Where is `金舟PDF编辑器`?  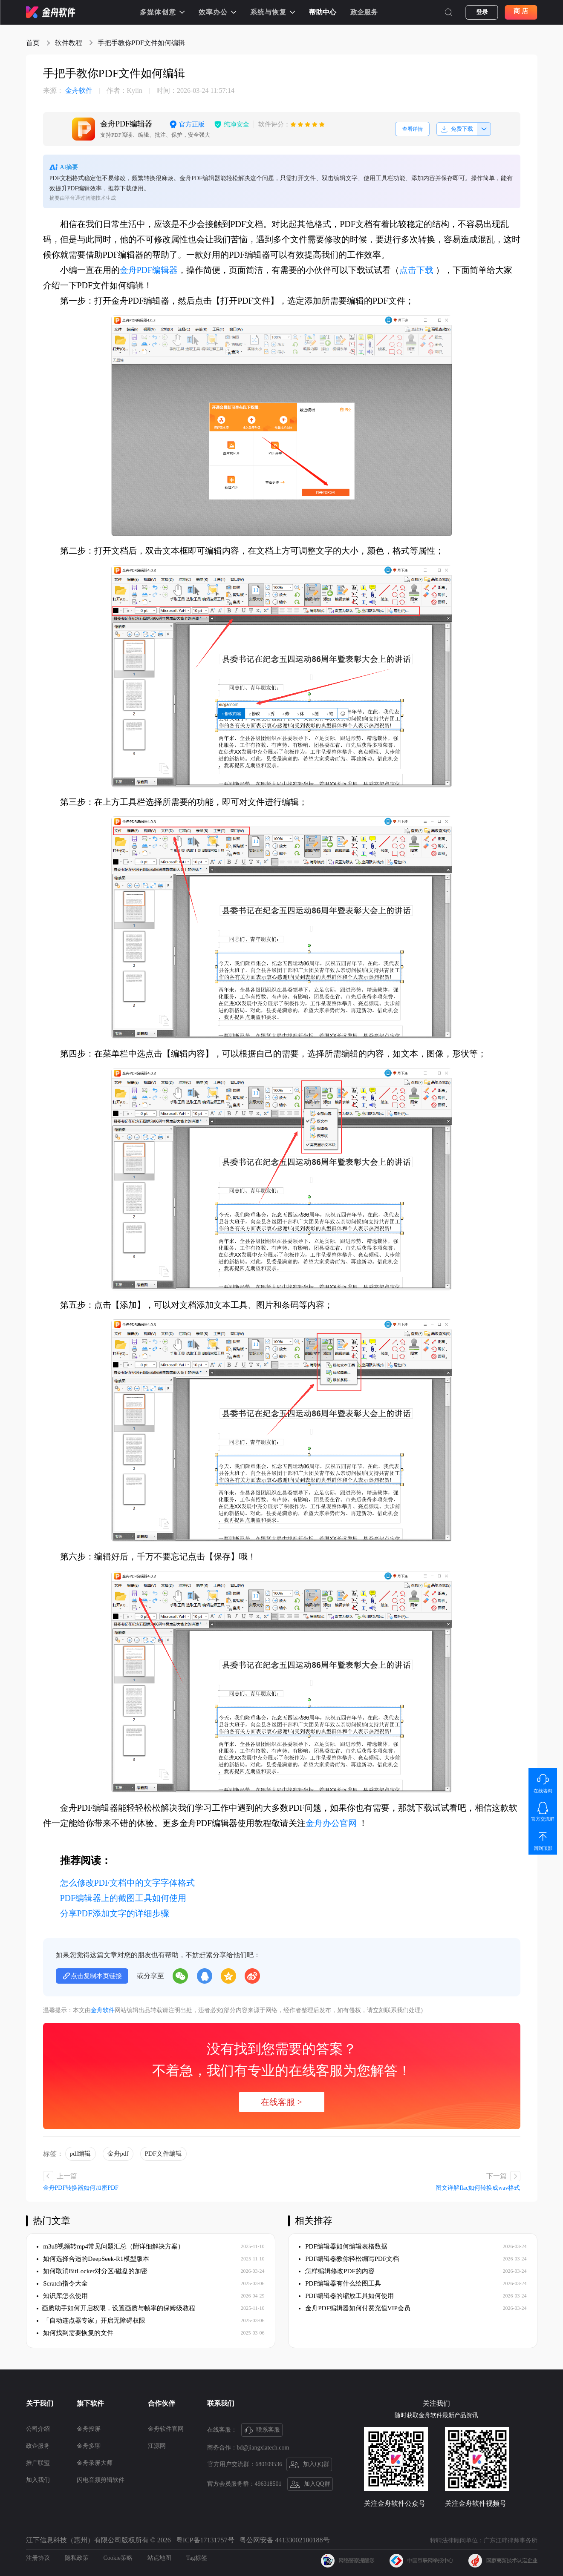
金舟PDF编辑器 is located at coordinates (149, 270).